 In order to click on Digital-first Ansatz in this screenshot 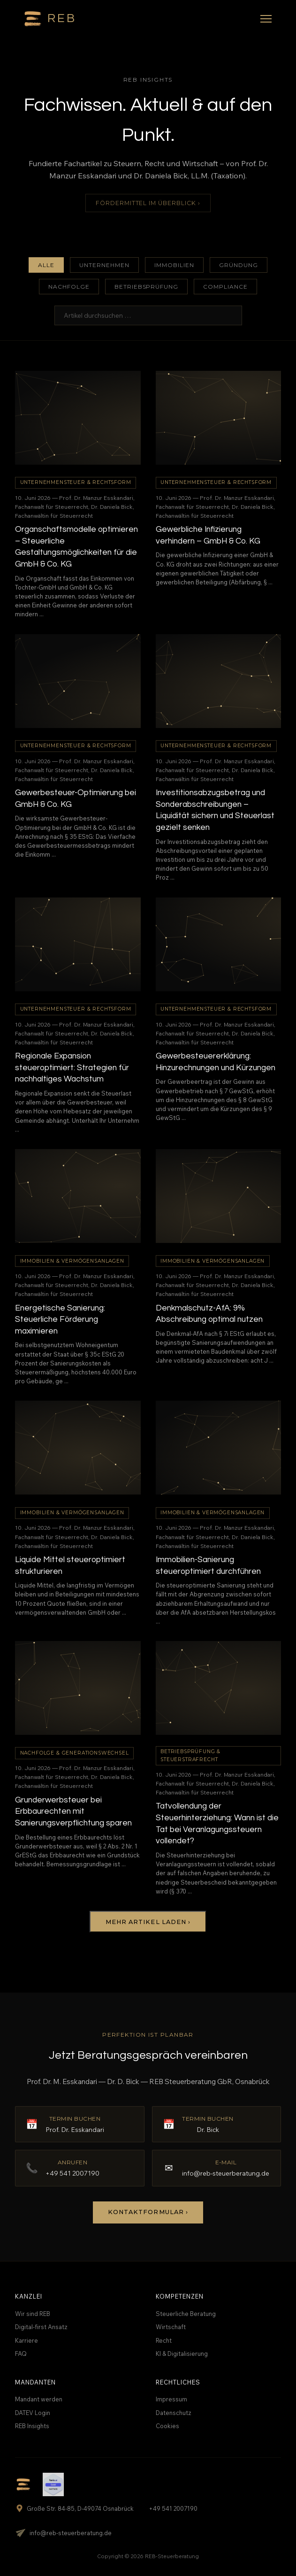, I will do `click(41, 2327)`.